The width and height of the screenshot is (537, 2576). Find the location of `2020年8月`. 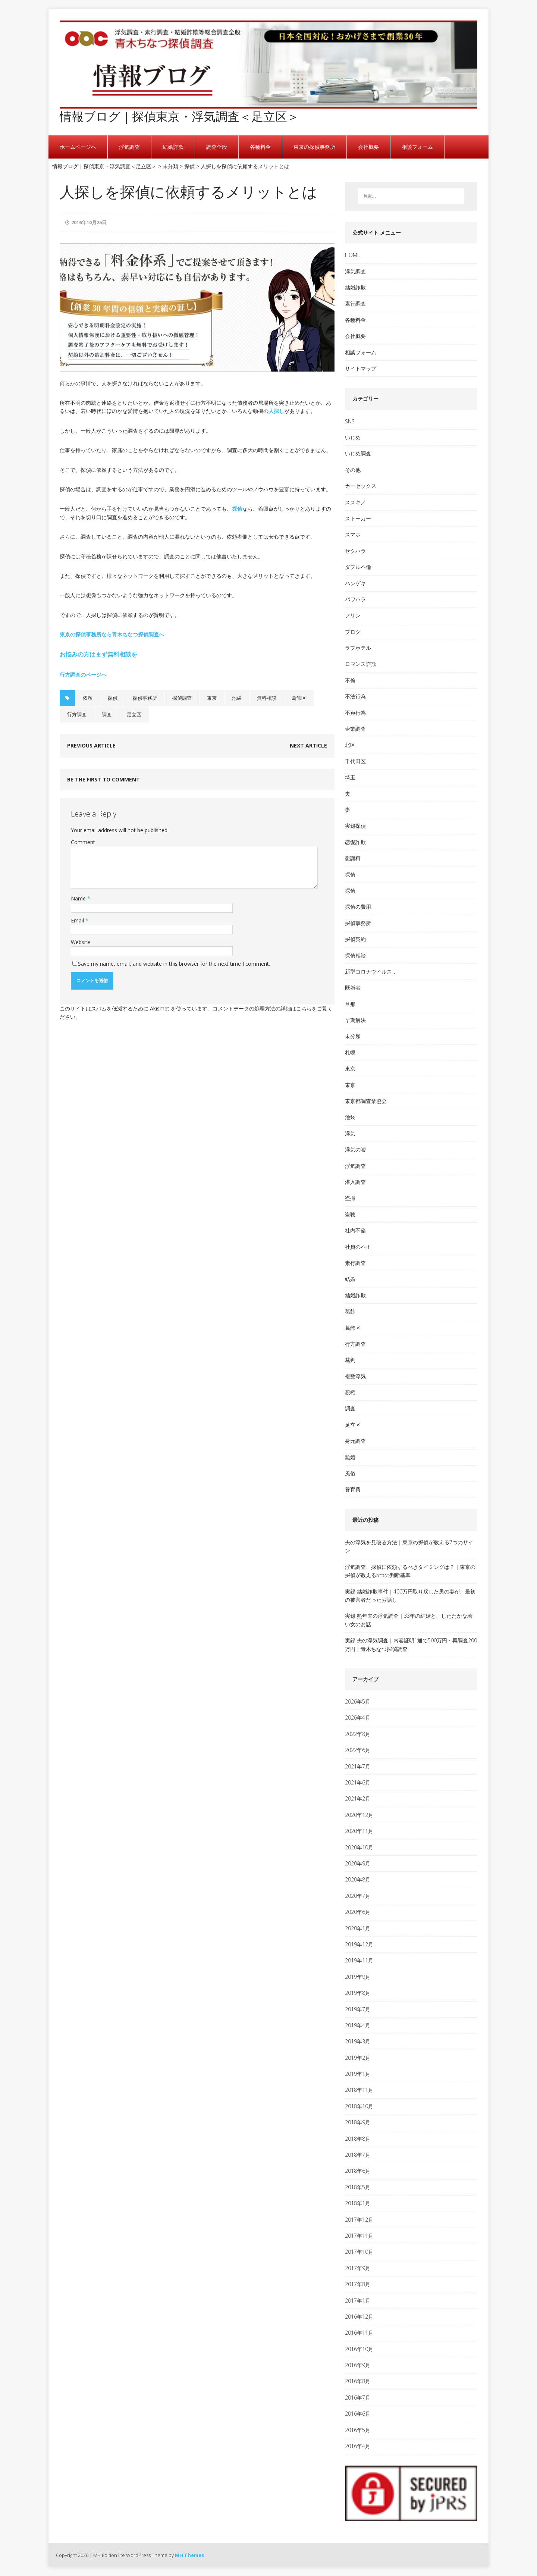

2020年8月 is located at coordinates (357, 1879).